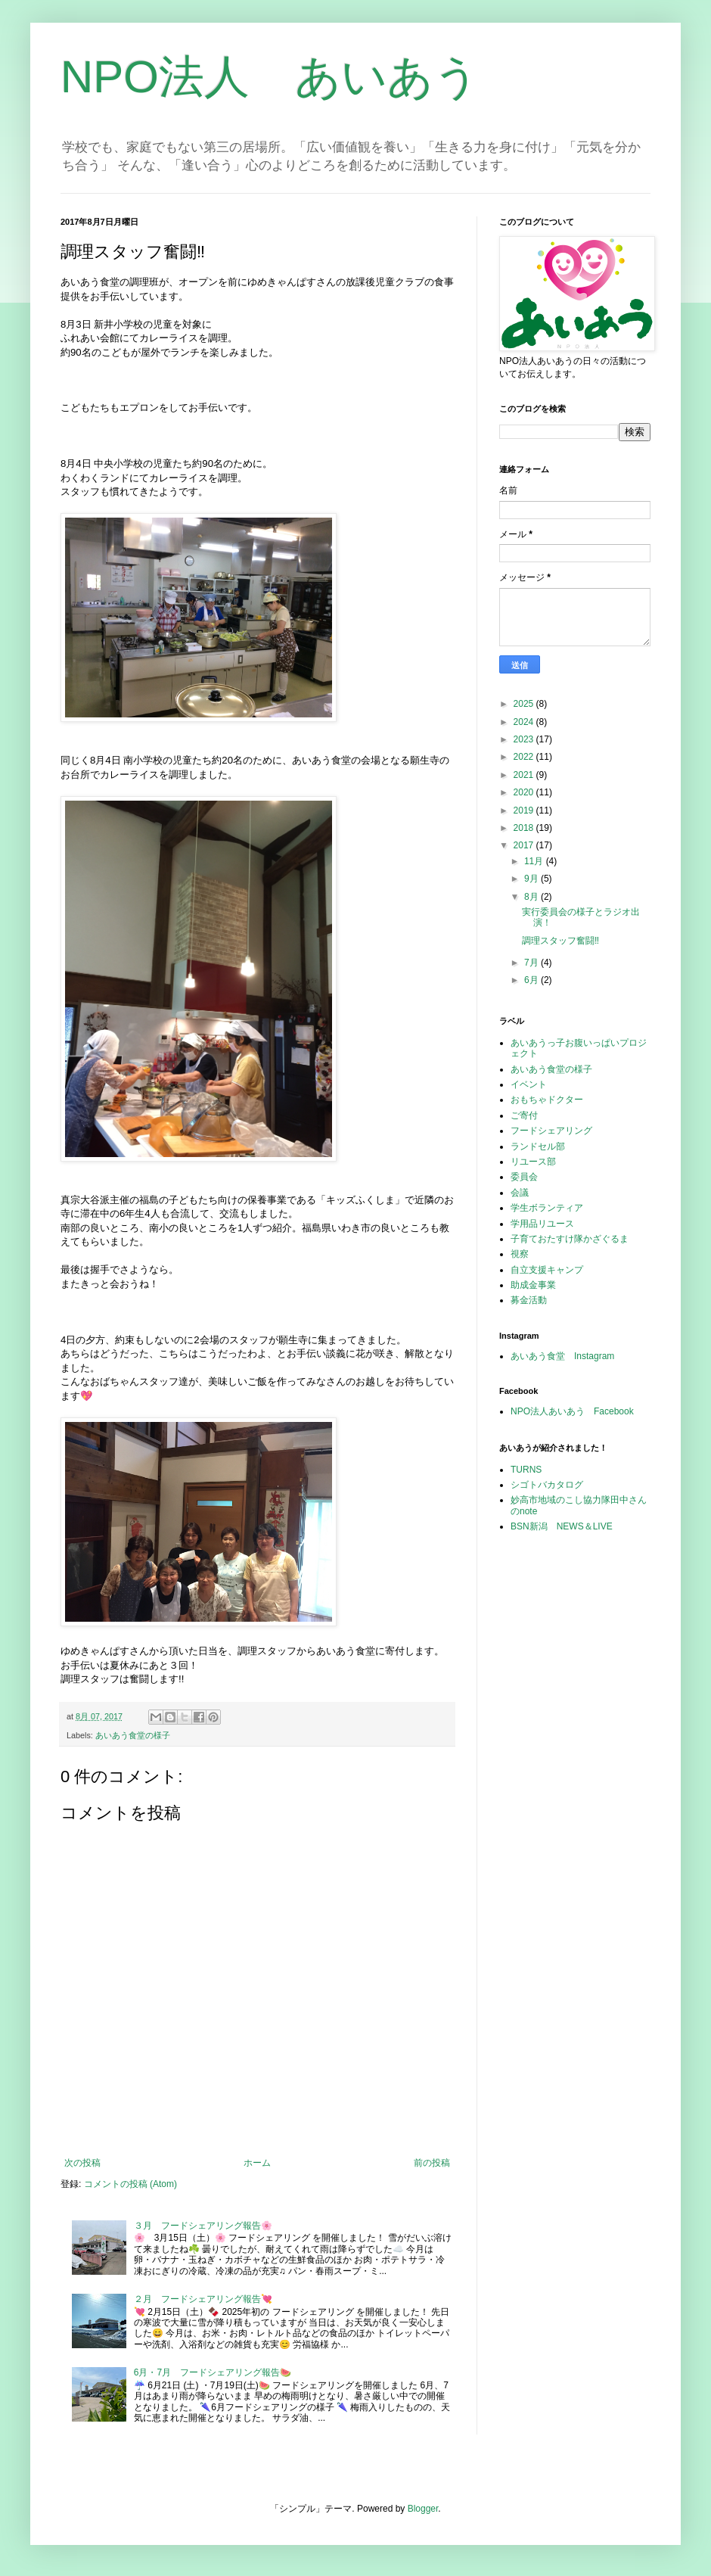 Image resolution: width=711 pixels, height=2576 pixels. Describe the element at coordinates (270, 76) in the screenshot. I see `NPO法人 あいあう` at that location.